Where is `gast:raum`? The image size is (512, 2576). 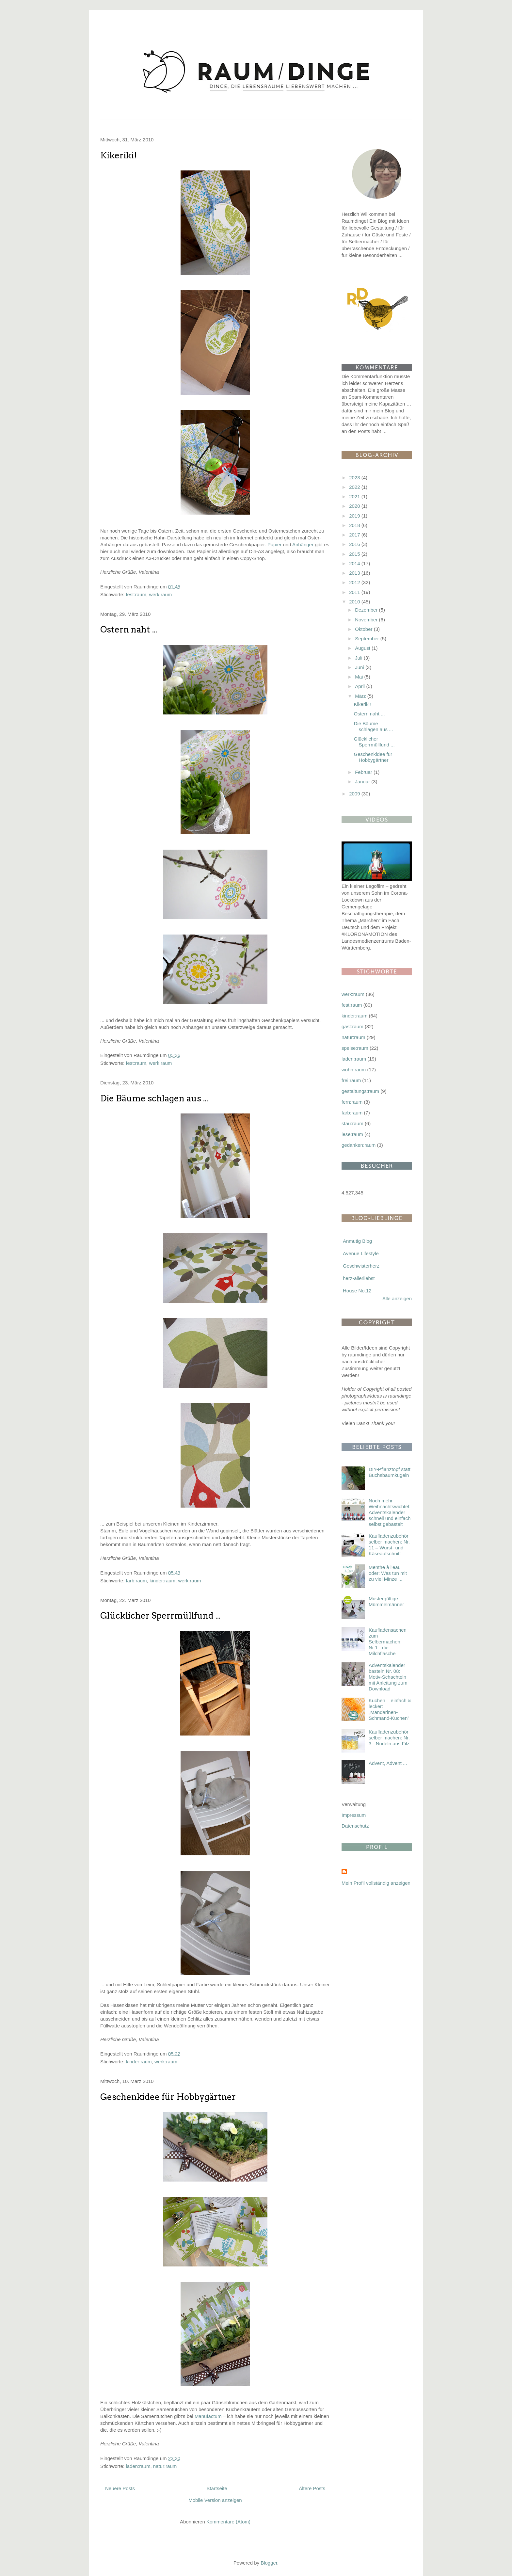
gast:raum is located at coordinates (352, 1026).